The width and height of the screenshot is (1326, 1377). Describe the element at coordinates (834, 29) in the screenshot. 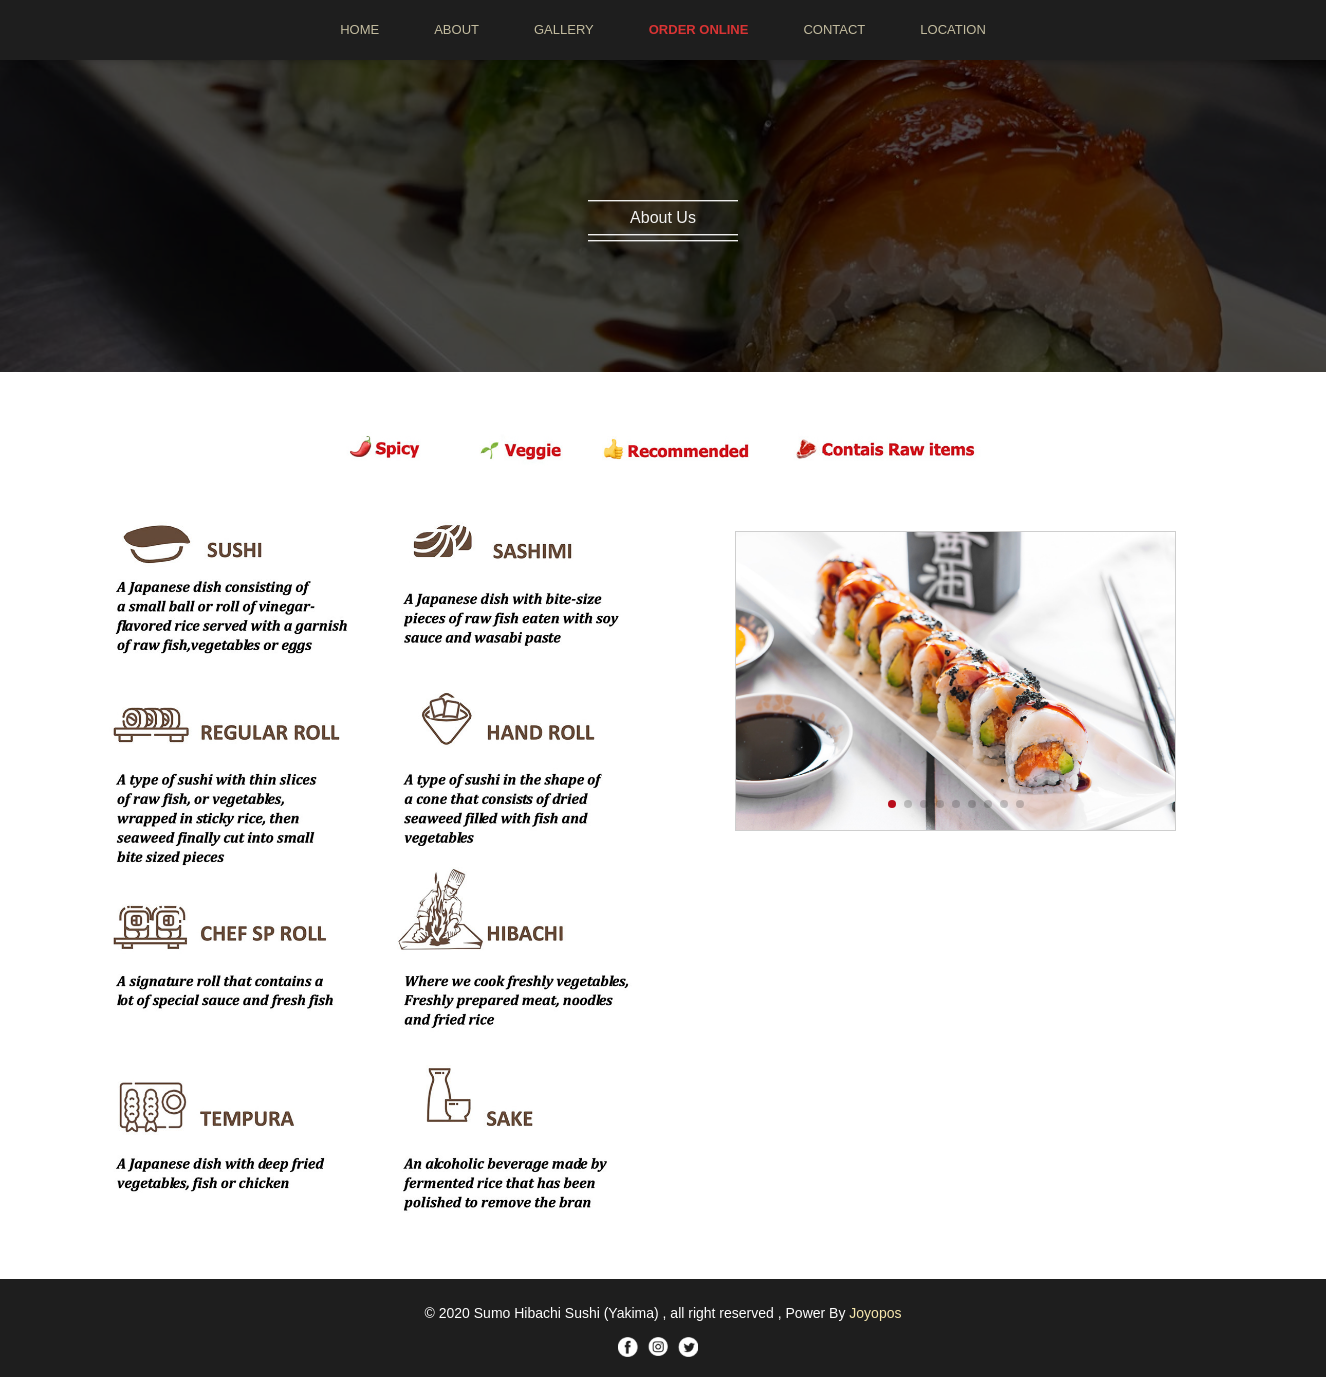

I see `CONTACT` at that location.